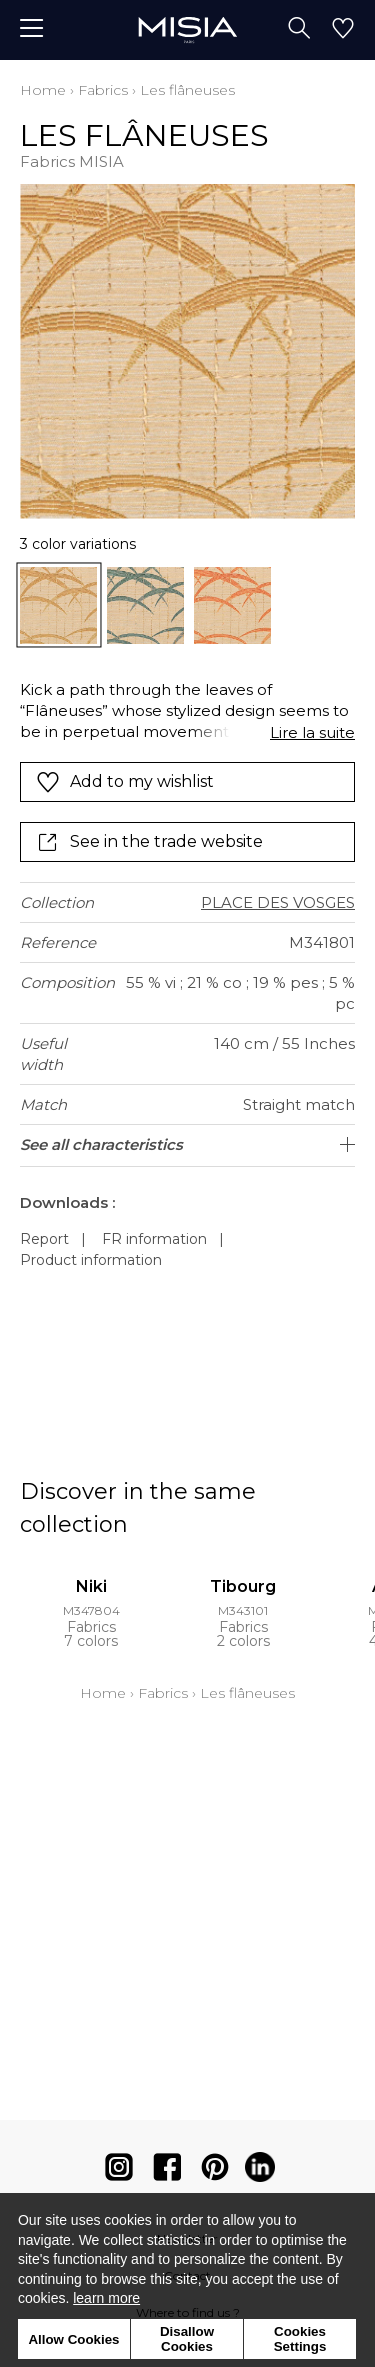  What do you see at coordinates (125, 782) in the screenshot?
I see `Add to my wishlist` at bounding box center [125, 782].